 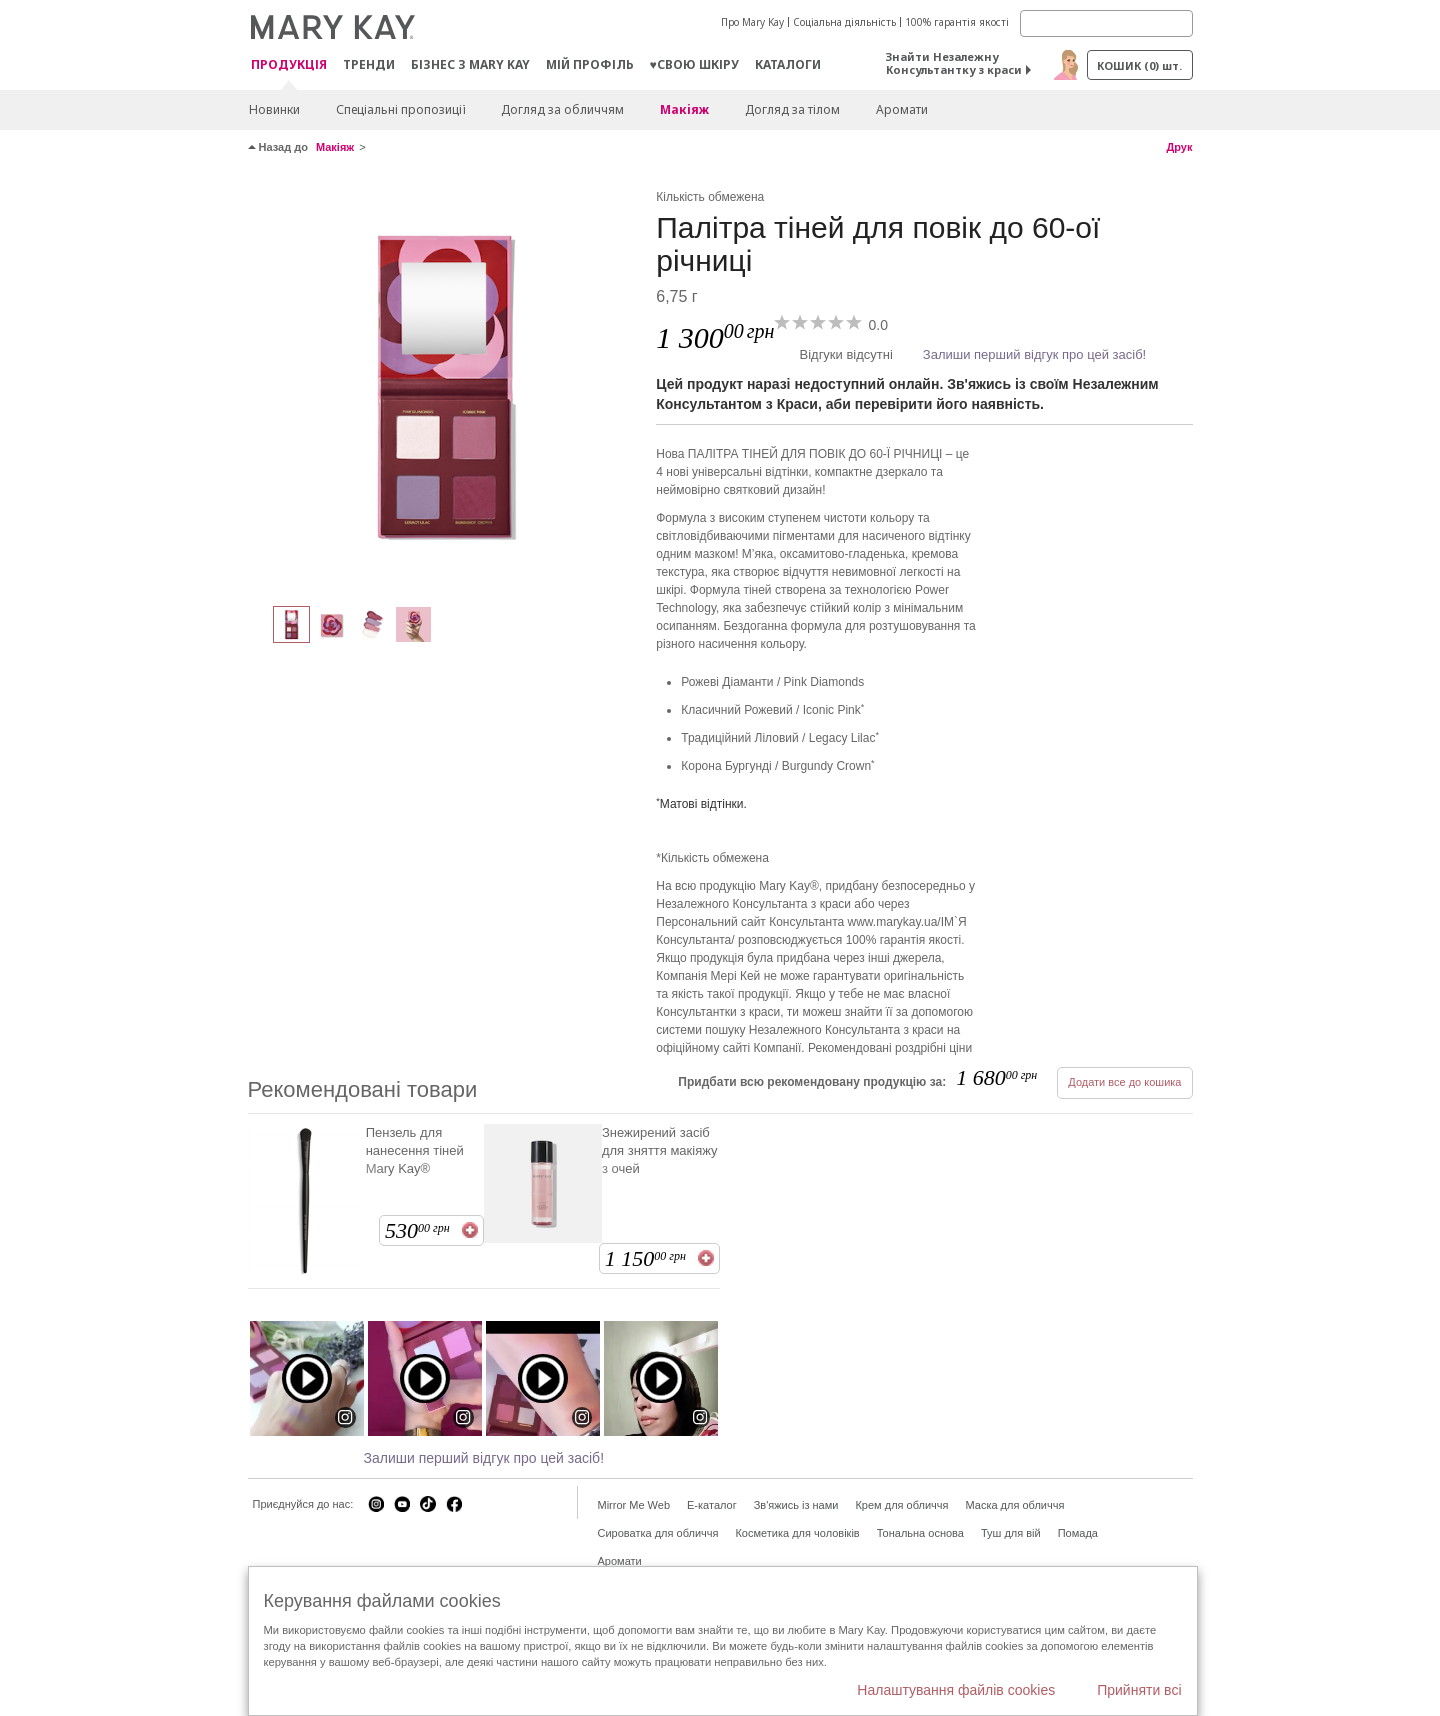 What do you see at coordinates (684, 109) in the screenshot?
I see `Макiяж` at bounding box center [684, 109].